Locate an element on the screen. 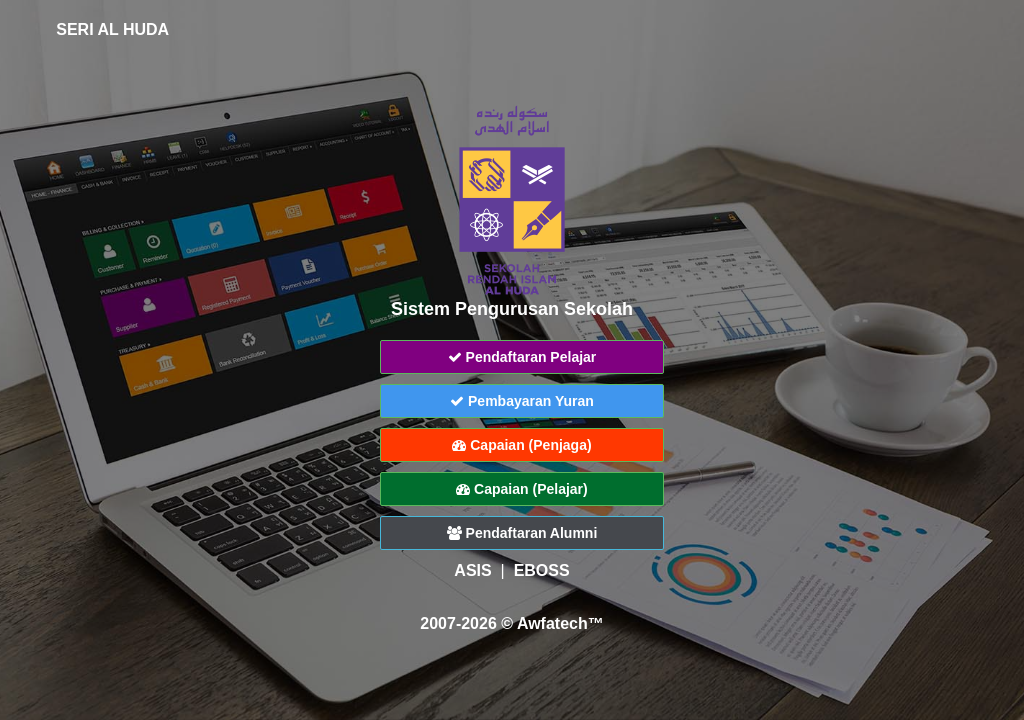  Pembayaran Yuran is located at coordinates (522, 401).